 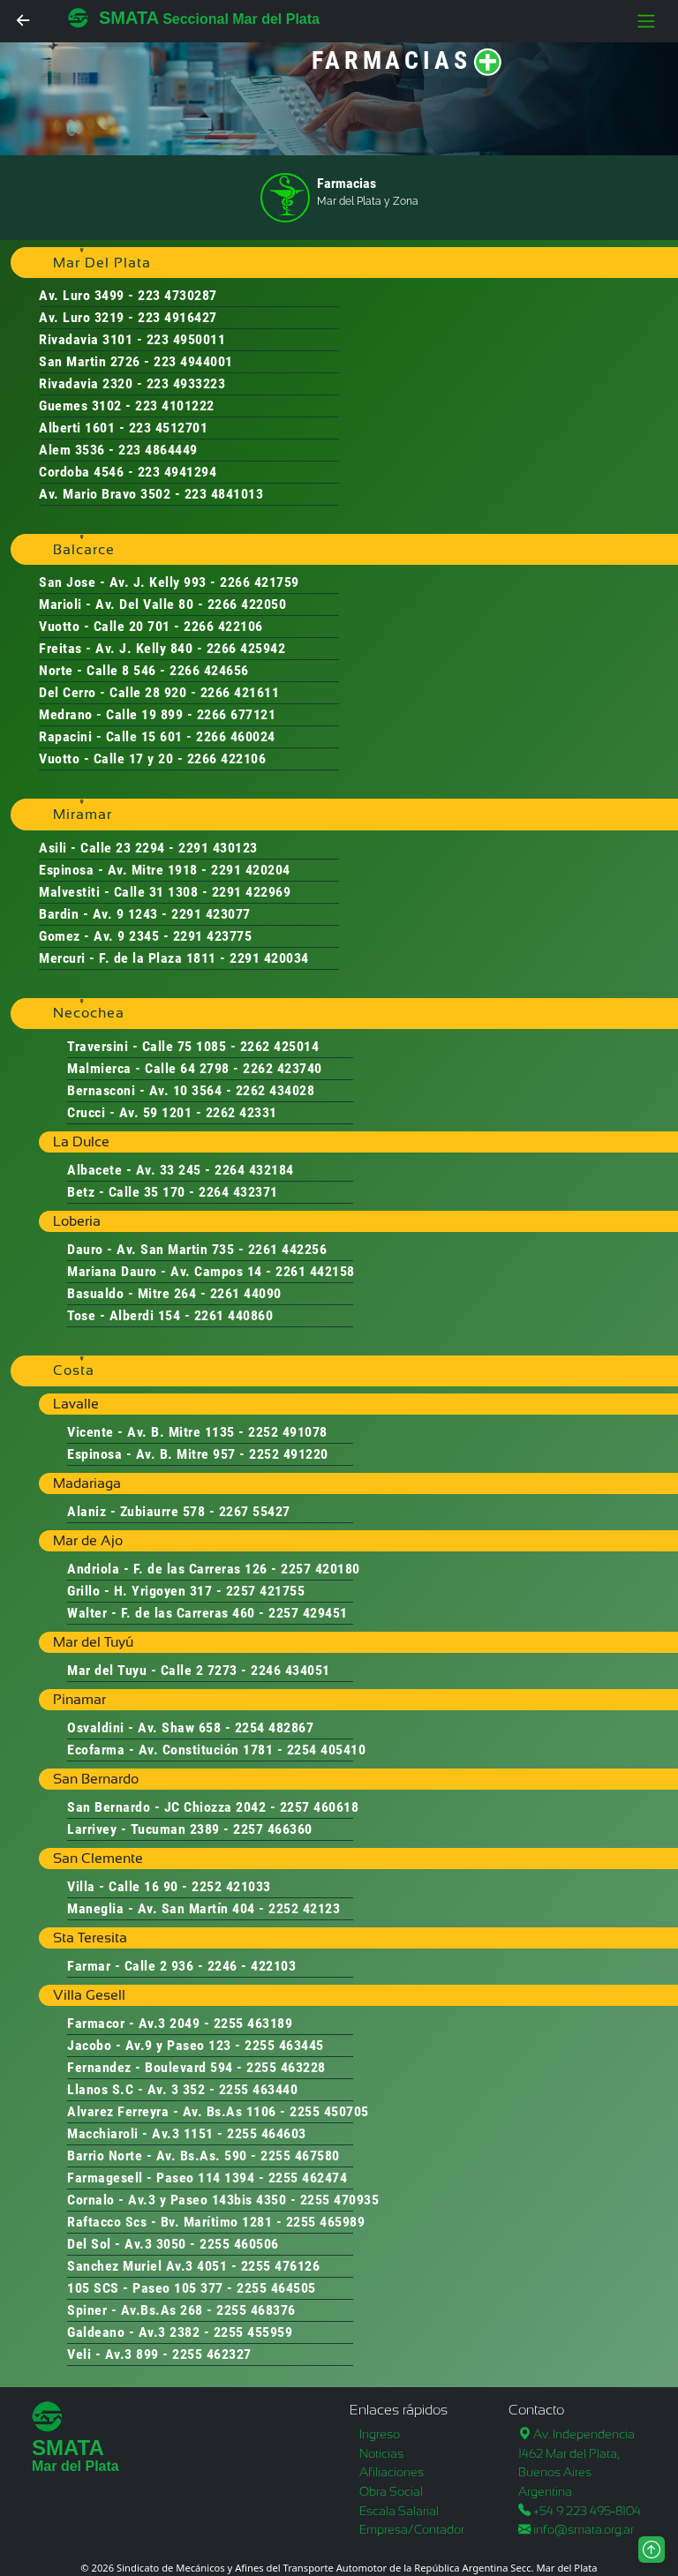 I want to click on [Toggle navigation], so click(x=646, y=21).